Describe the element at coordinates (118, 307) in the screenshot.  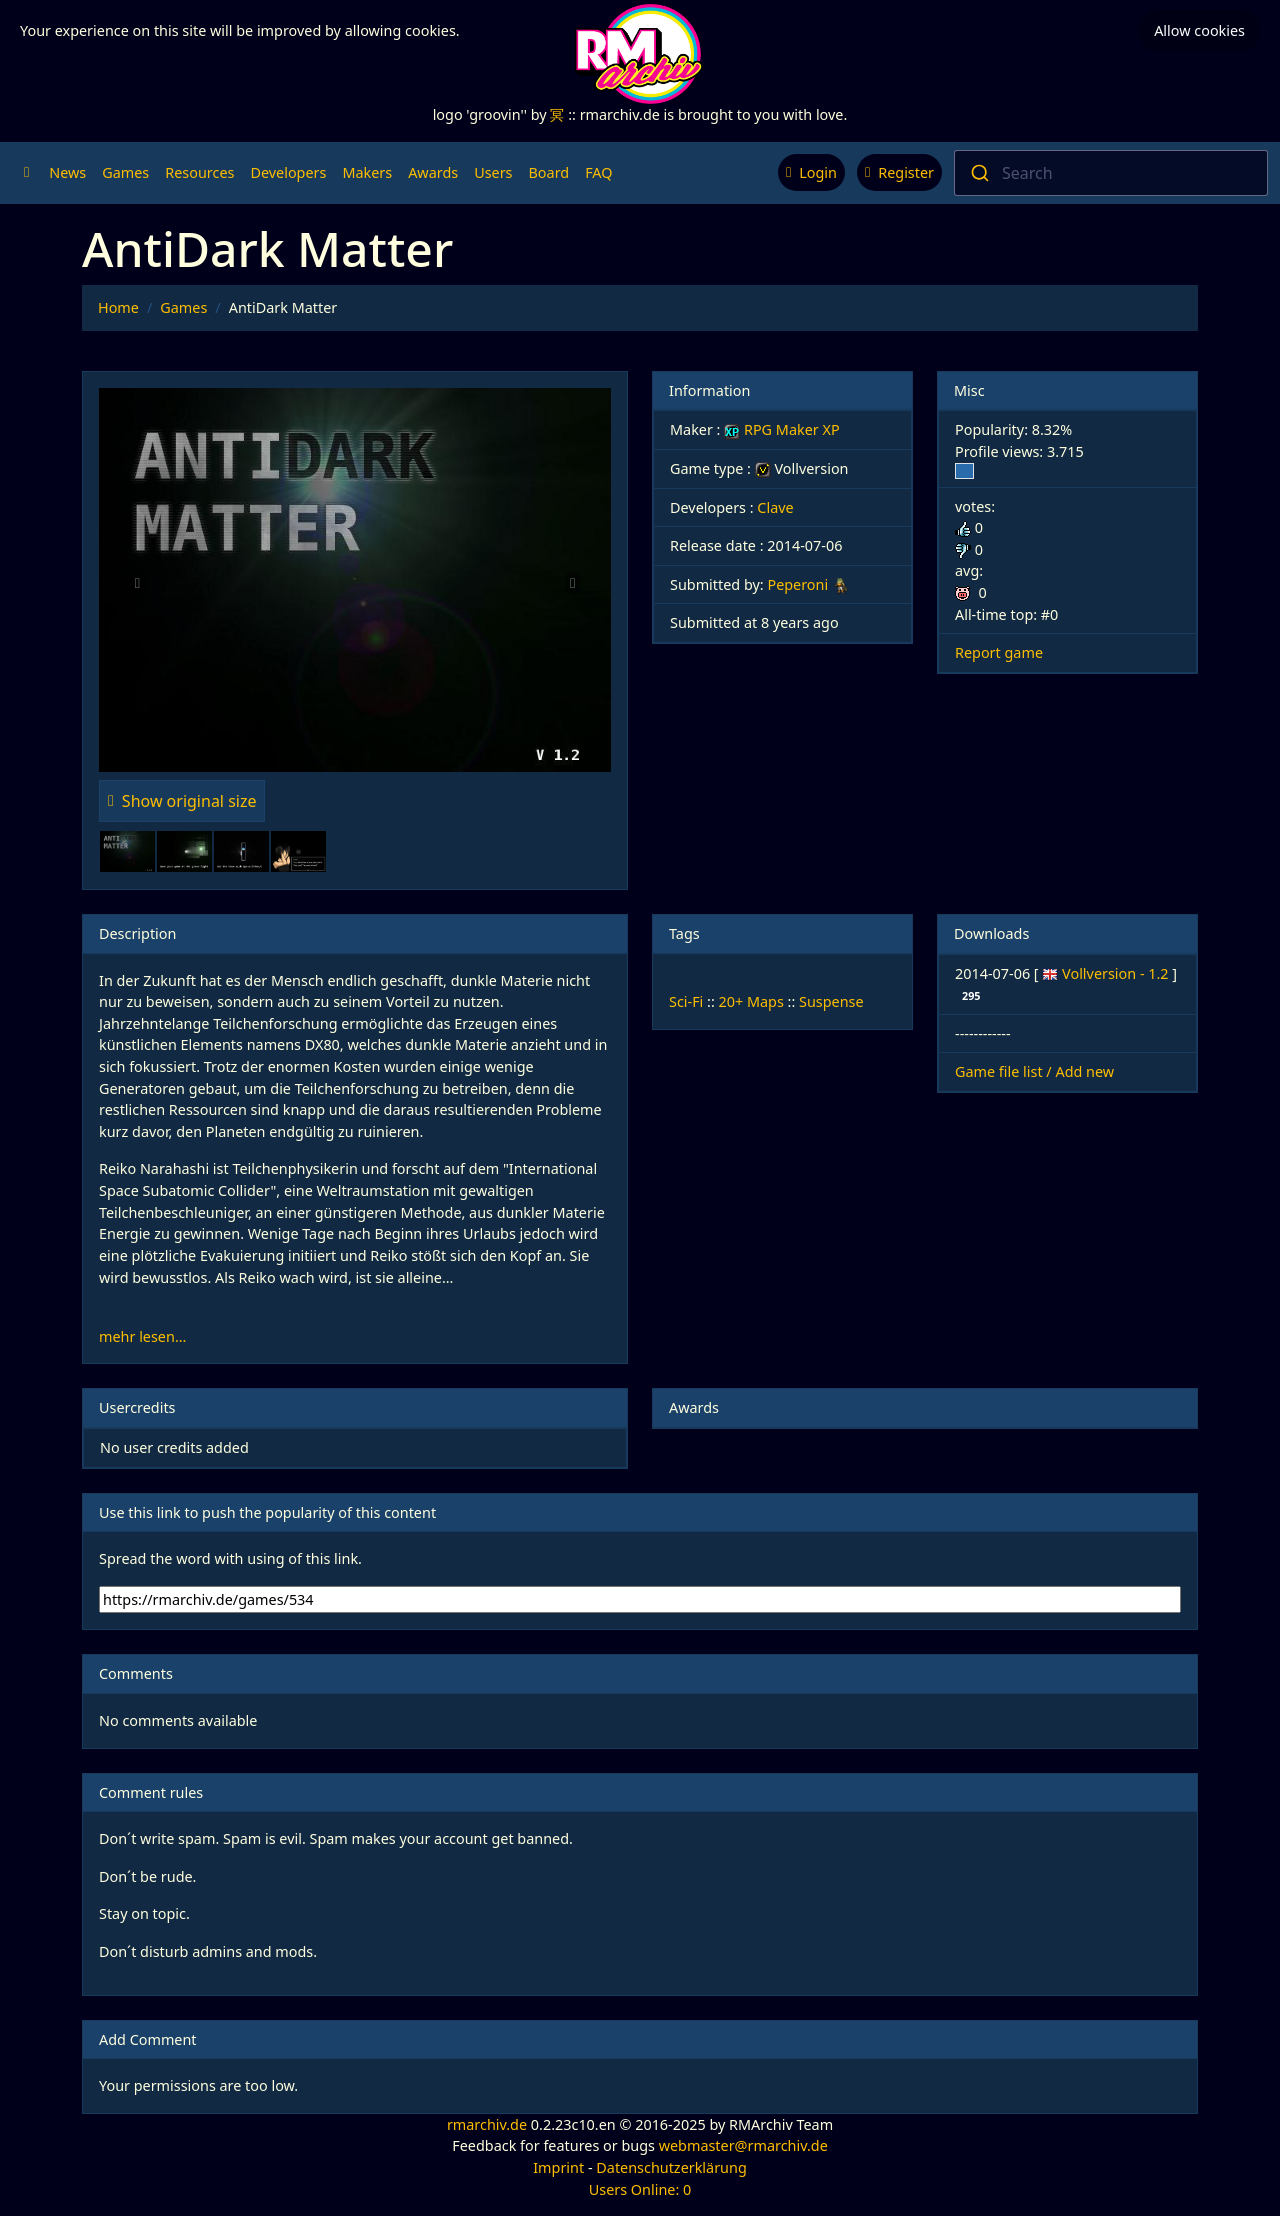
I see `Home` at that location.